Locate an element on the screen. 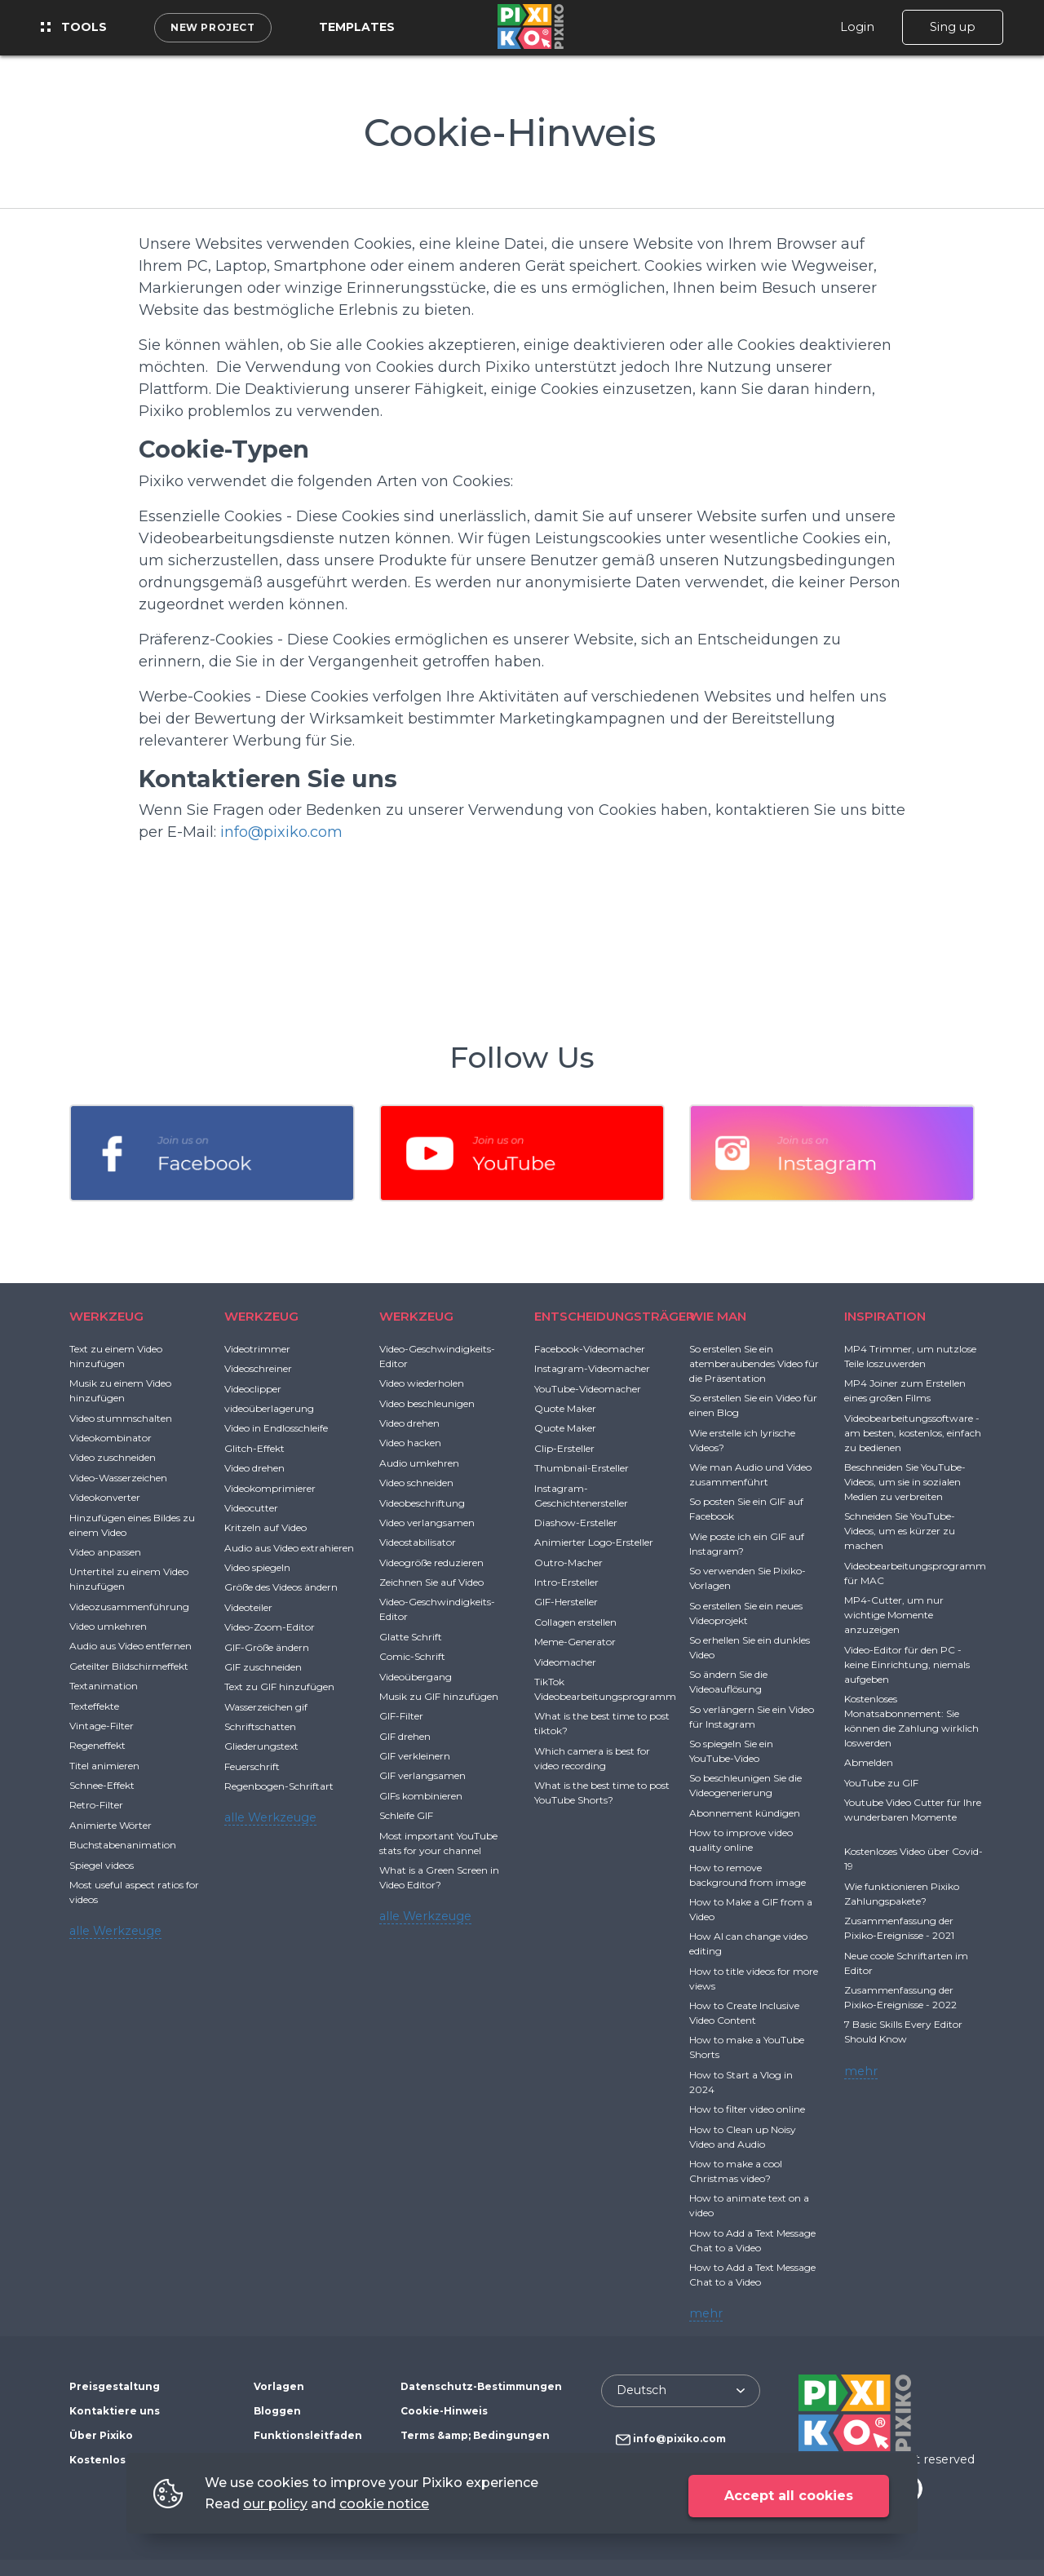 Image resolution: width=1044 pixels, height=2576 pixels. So verlängern Sie ein Video für Instagram is located at coordinates (751, 1716).